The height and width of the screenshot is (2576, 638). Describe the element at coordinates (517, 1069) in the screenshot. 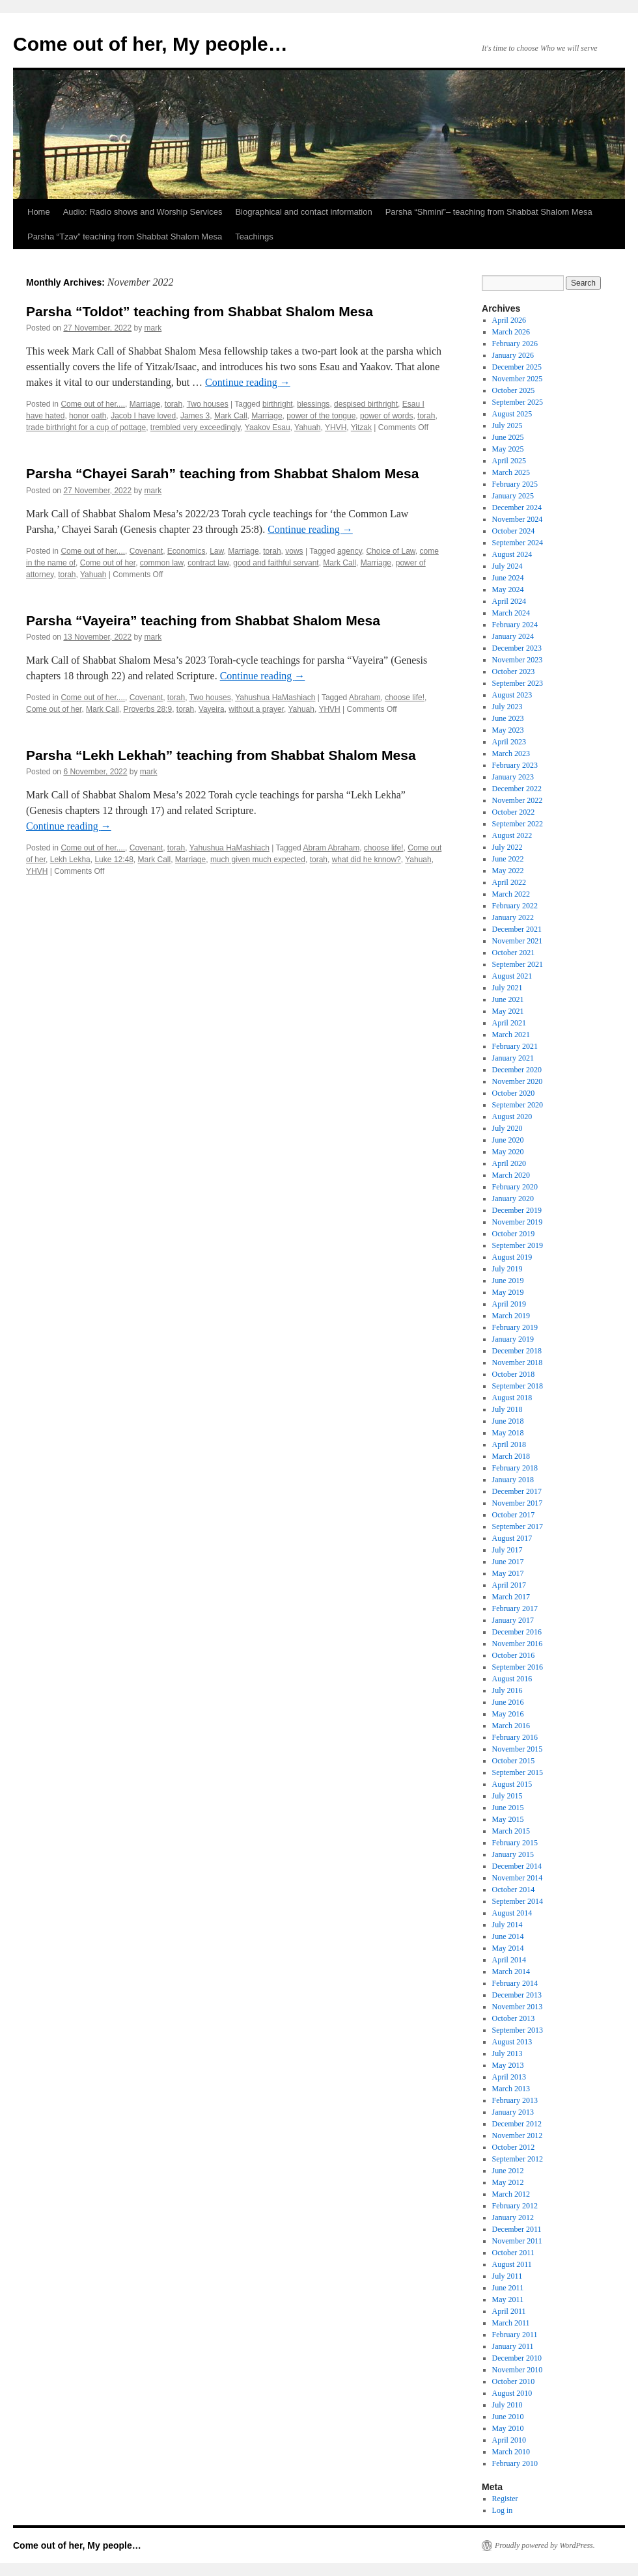

I see `December 2020` at that location.